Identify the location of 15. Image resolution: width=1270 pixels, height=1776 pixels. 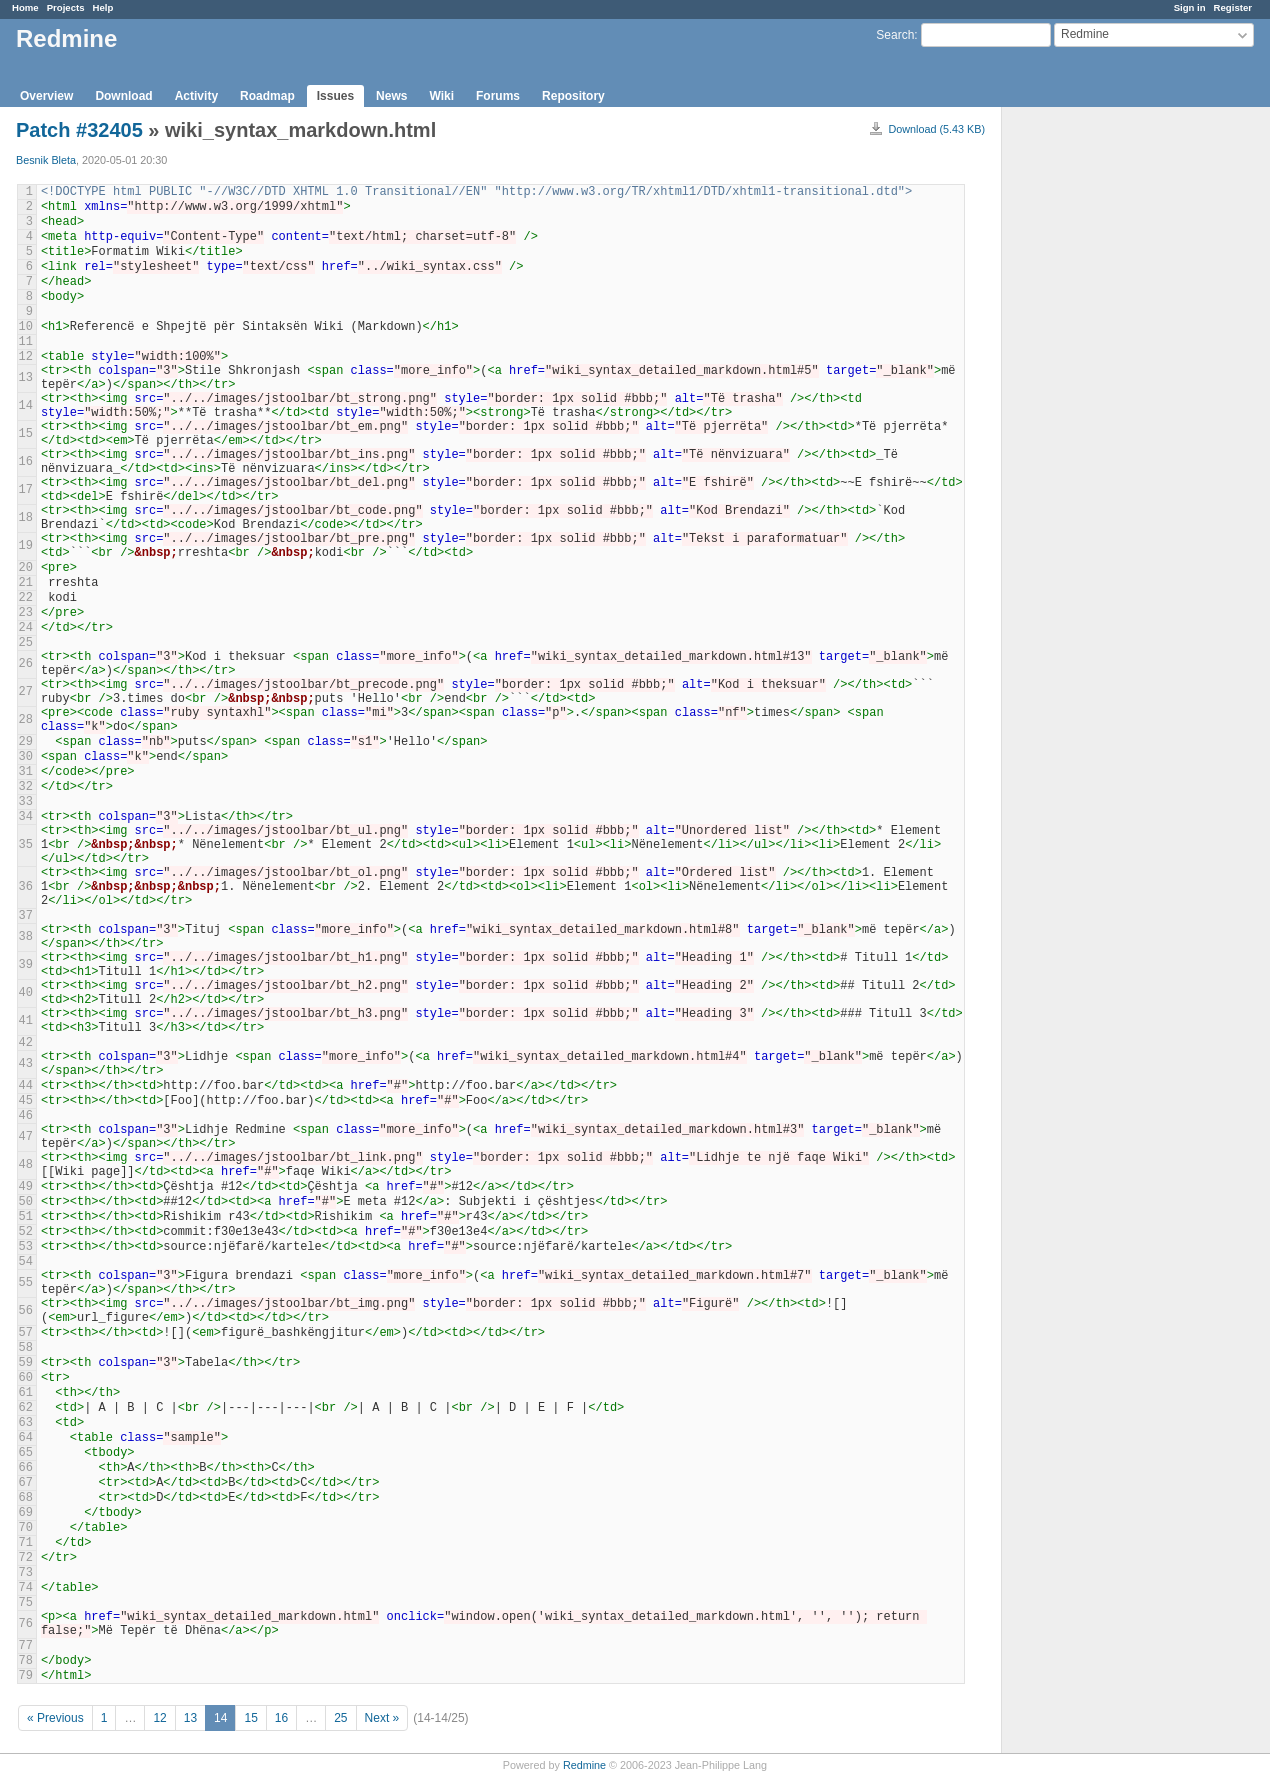
(26, 434).